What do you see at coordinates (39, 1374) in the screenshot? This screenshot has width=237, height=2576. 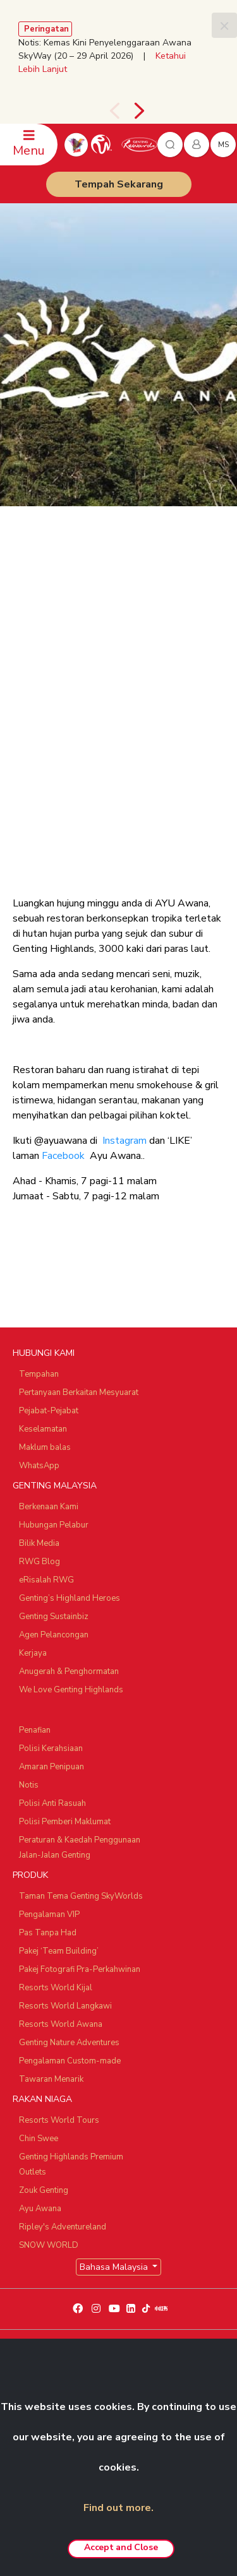 I see `Tempahan` at bounding box center [39, 1374].